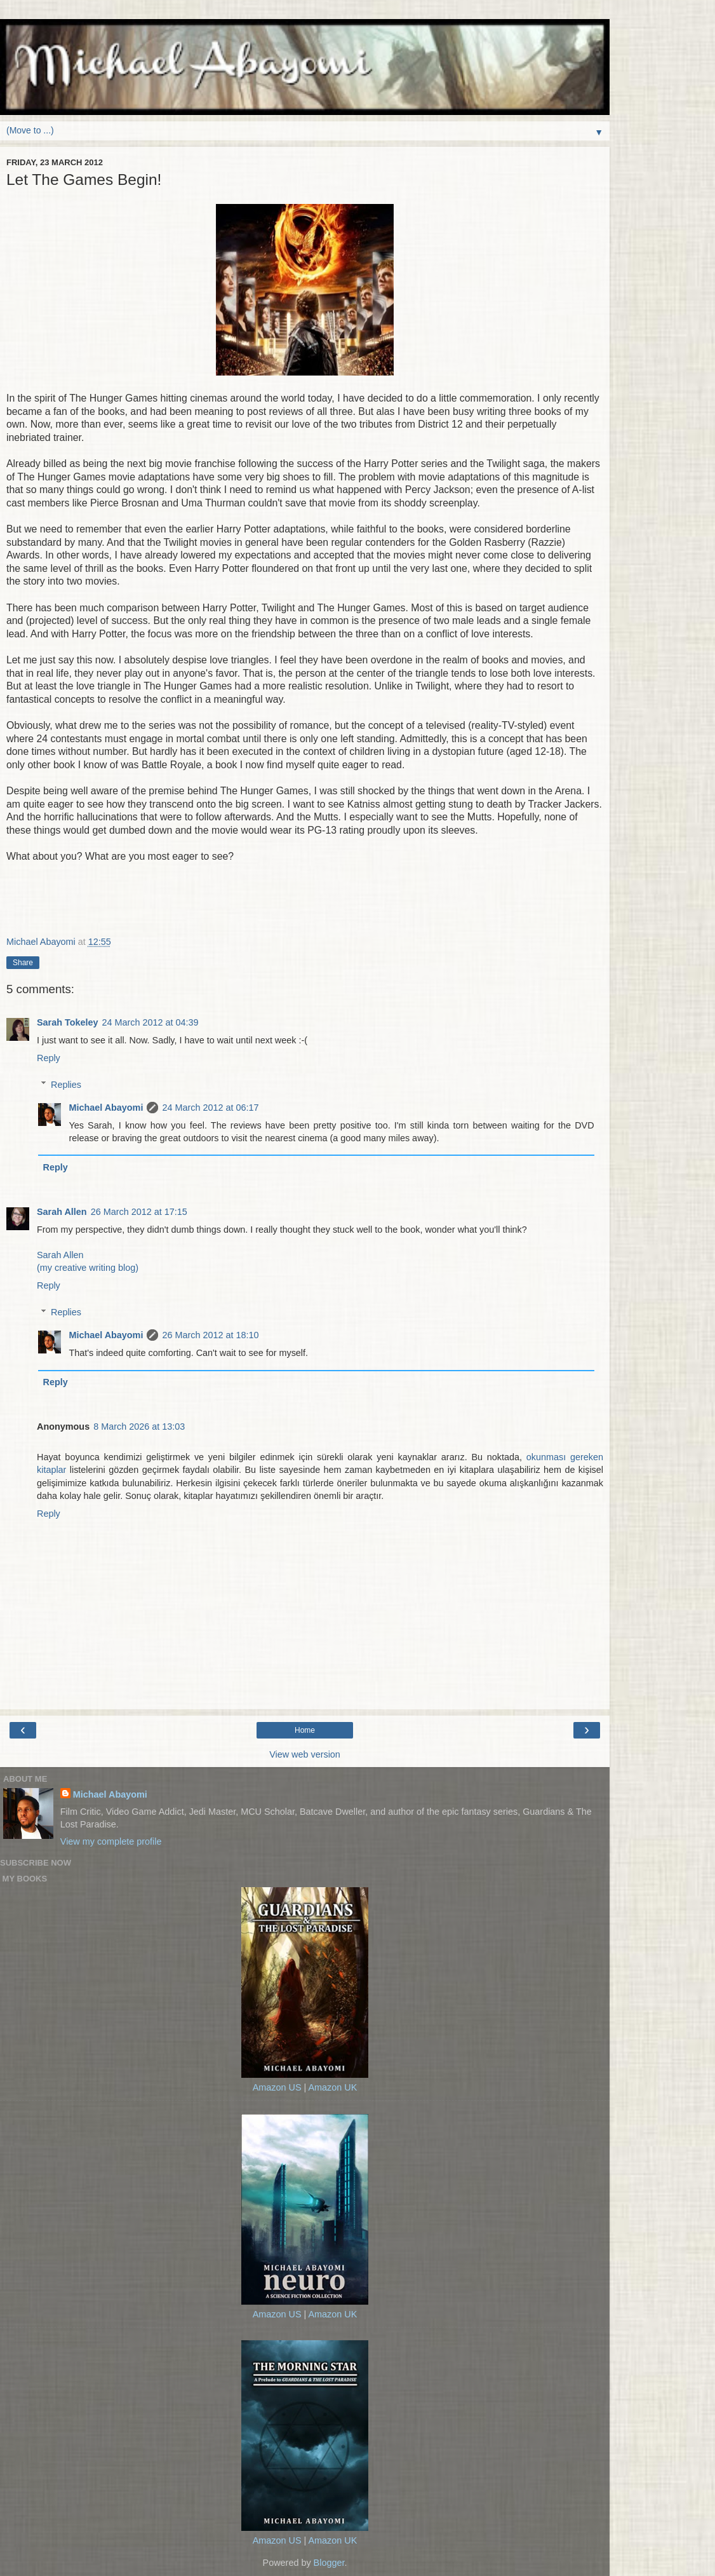  I want to click on 24 March 2012 at 06:17, so click(210, 1107).